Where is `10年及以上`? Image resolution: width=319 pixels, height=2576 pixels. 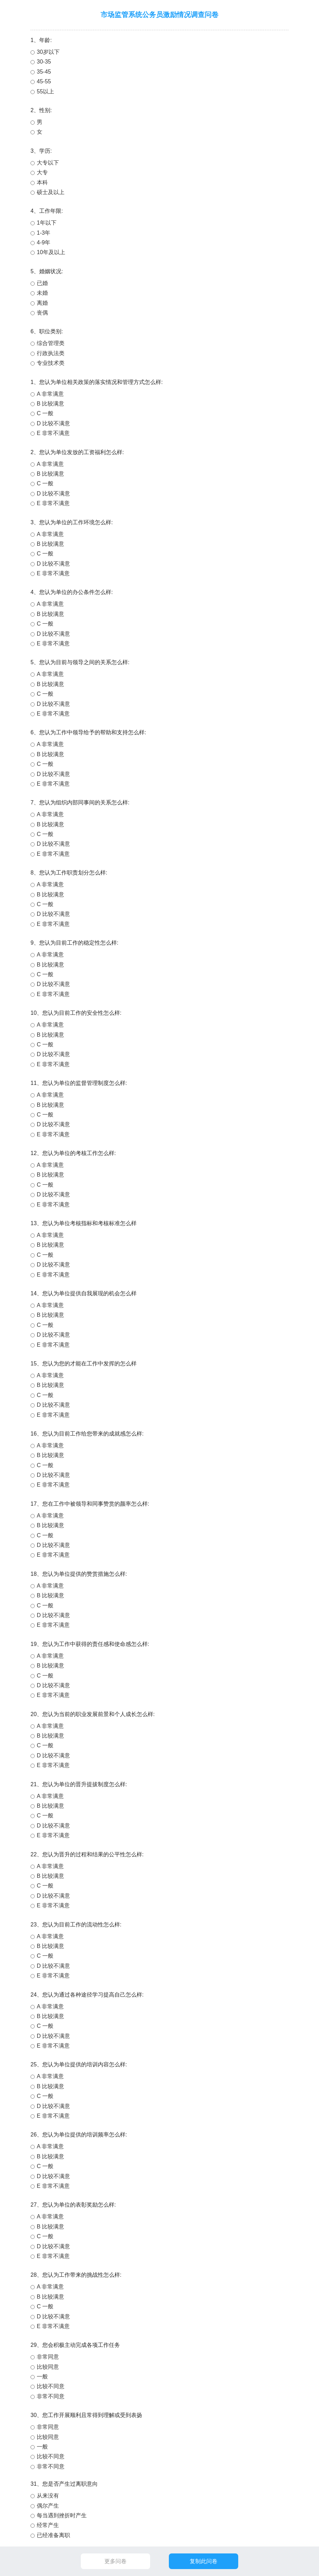
10年及以上 is located at coordinates (51, 252).